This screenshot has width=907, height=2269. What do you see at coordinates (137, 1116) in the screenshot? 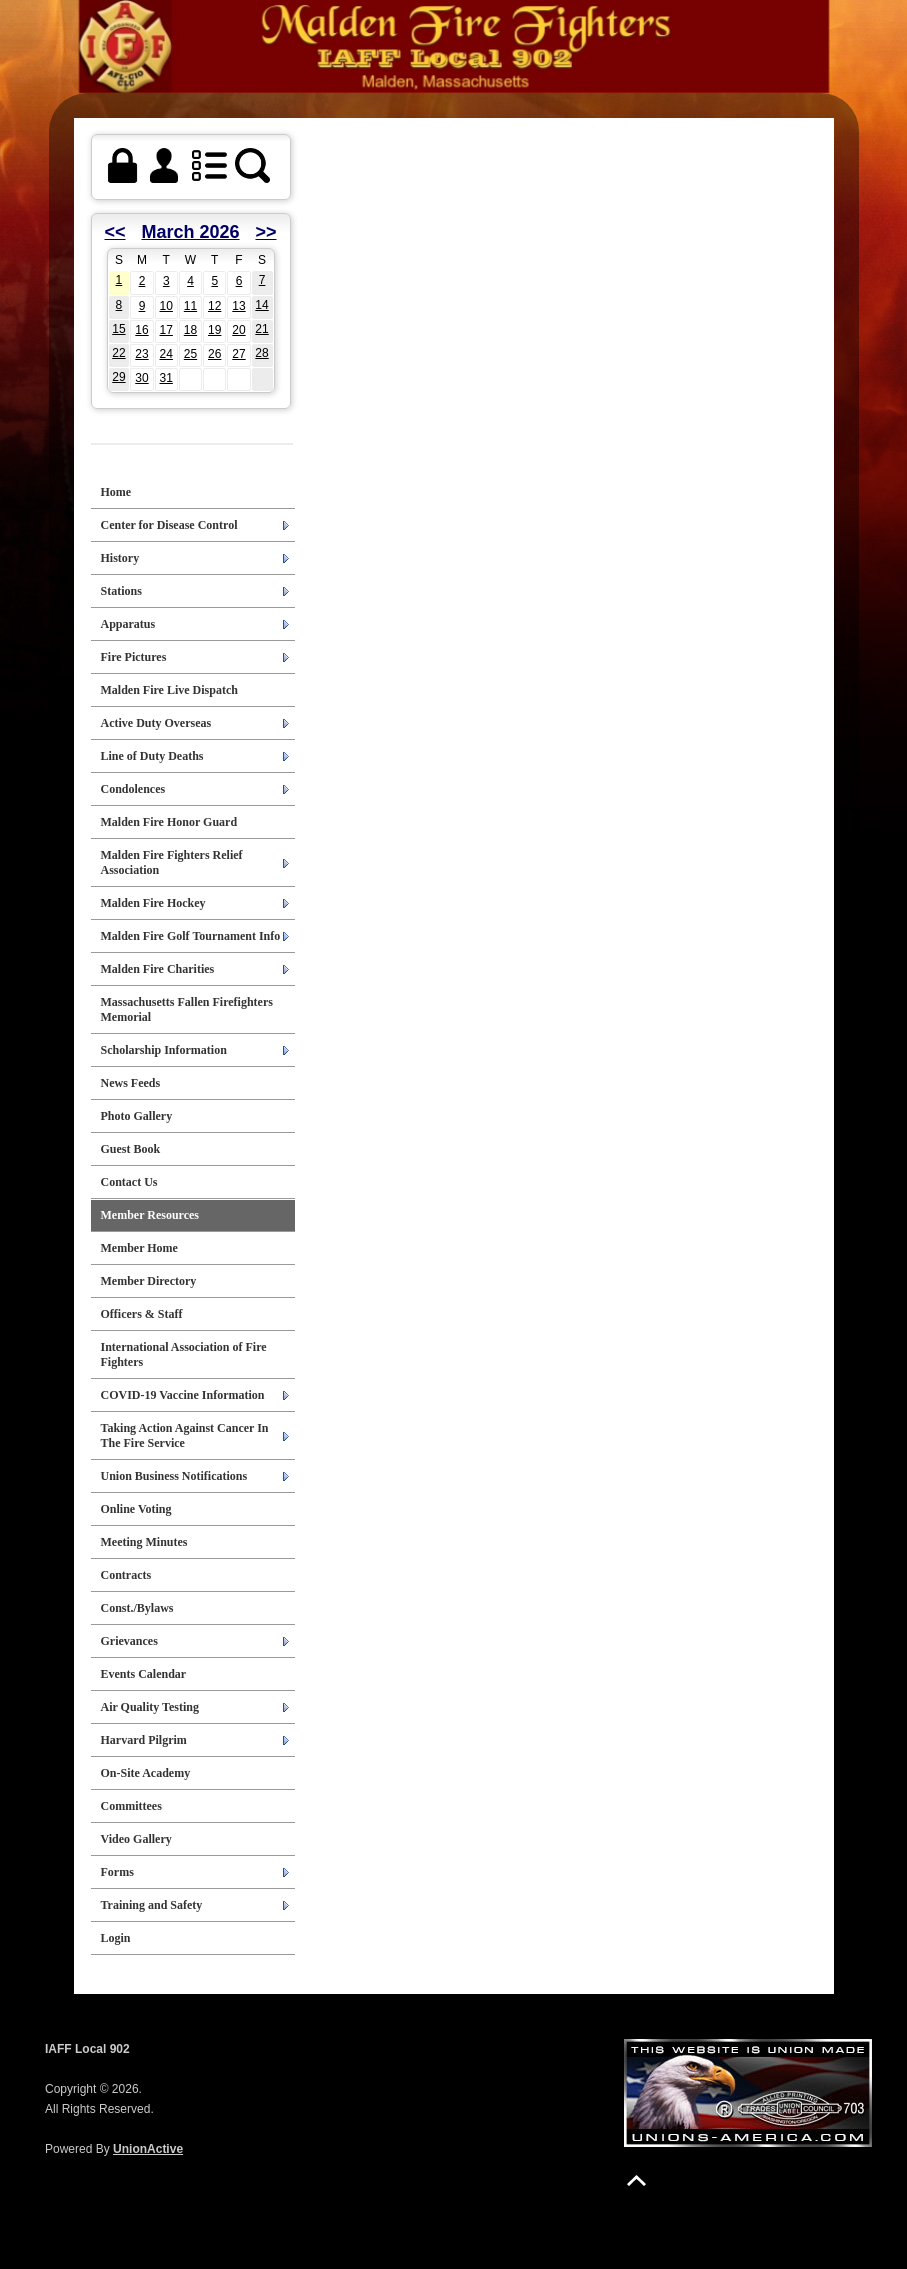
I see `Photo Gallery` at bounding box center [137, 1116].